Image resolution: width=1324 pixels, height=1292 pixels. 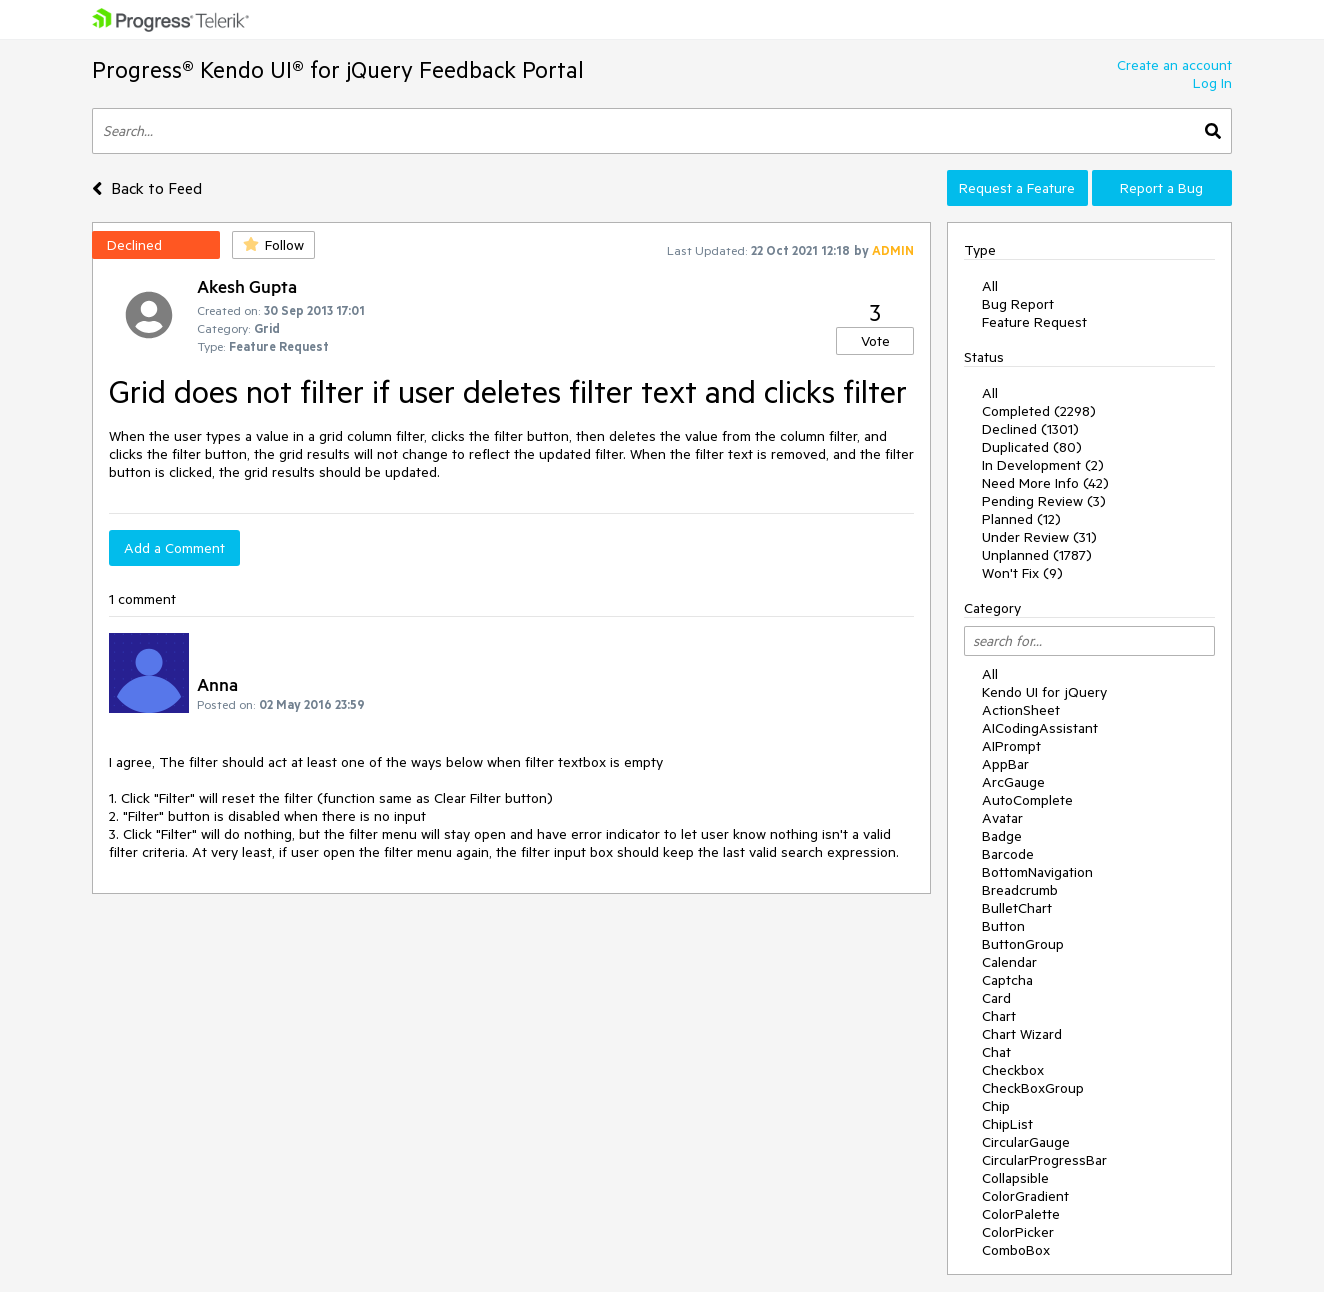 I want to click on Declined (1301), so click(x=1030, y=429).